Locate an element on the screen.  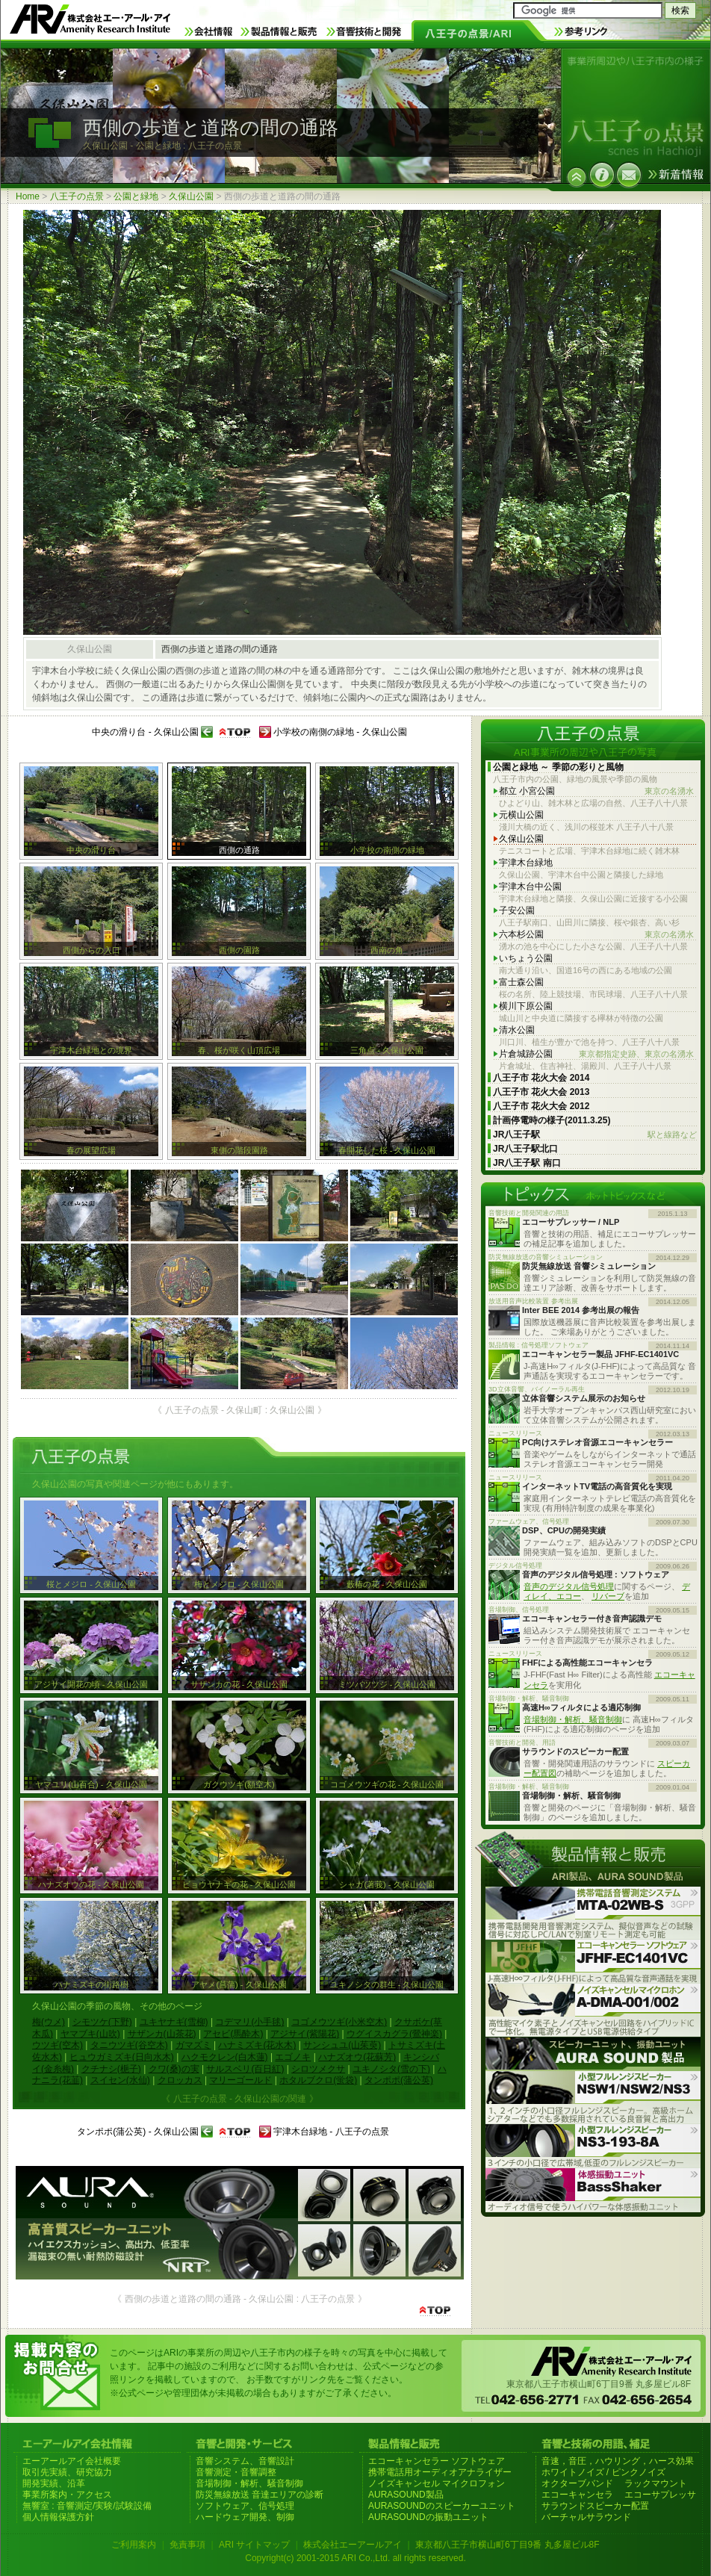
ハードウェア開発、制御 is located at coordinates (245, 2517).